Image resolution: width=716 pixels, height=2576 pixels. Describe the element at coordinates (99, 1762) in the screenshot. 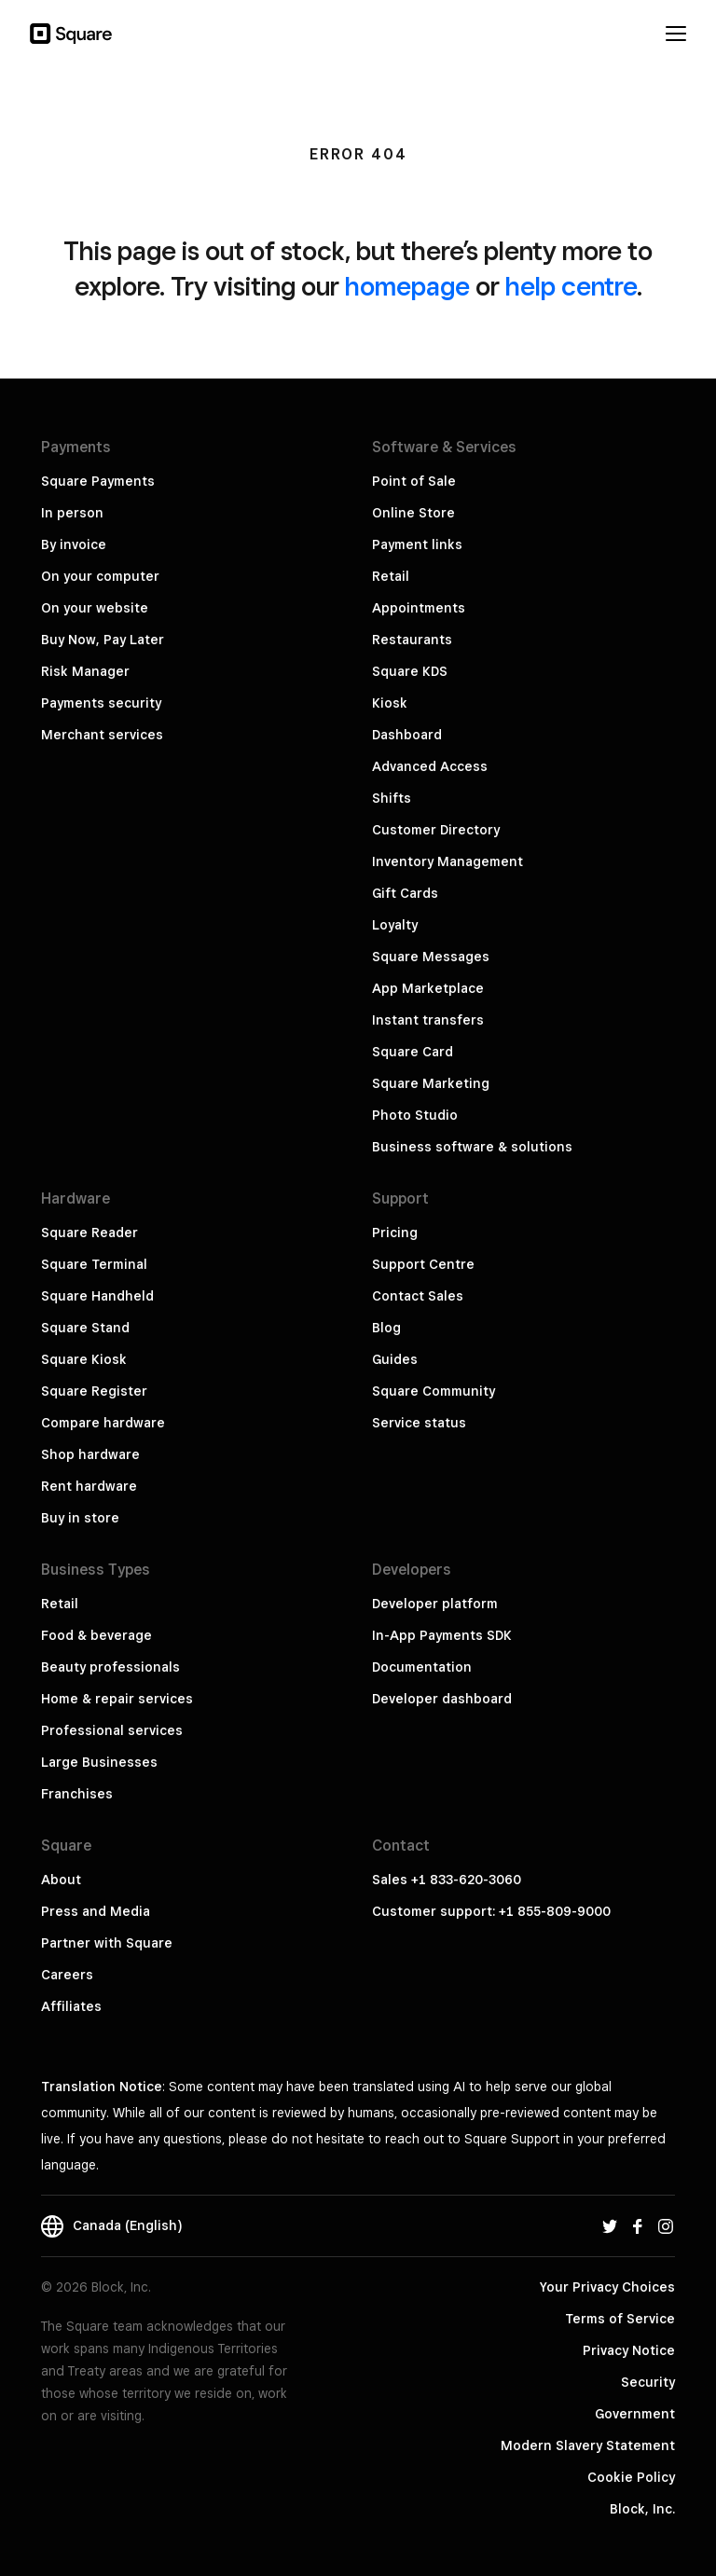

I see `Large Businesses` at that location.